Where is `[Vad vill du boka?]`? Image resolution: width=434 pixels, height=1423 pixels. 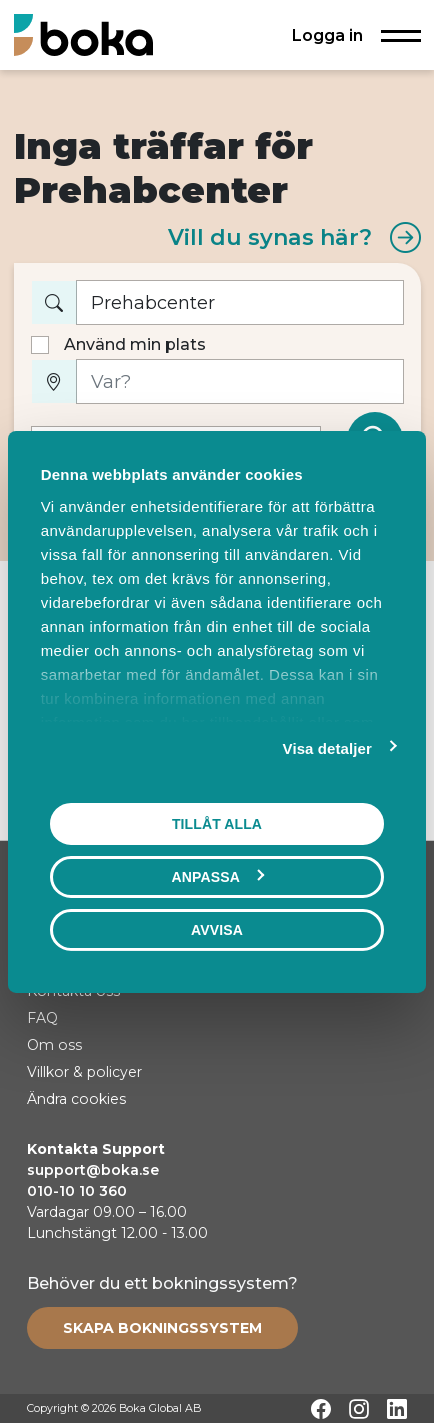 [Vad vill du boka?] is located at coordinates (240, 302).